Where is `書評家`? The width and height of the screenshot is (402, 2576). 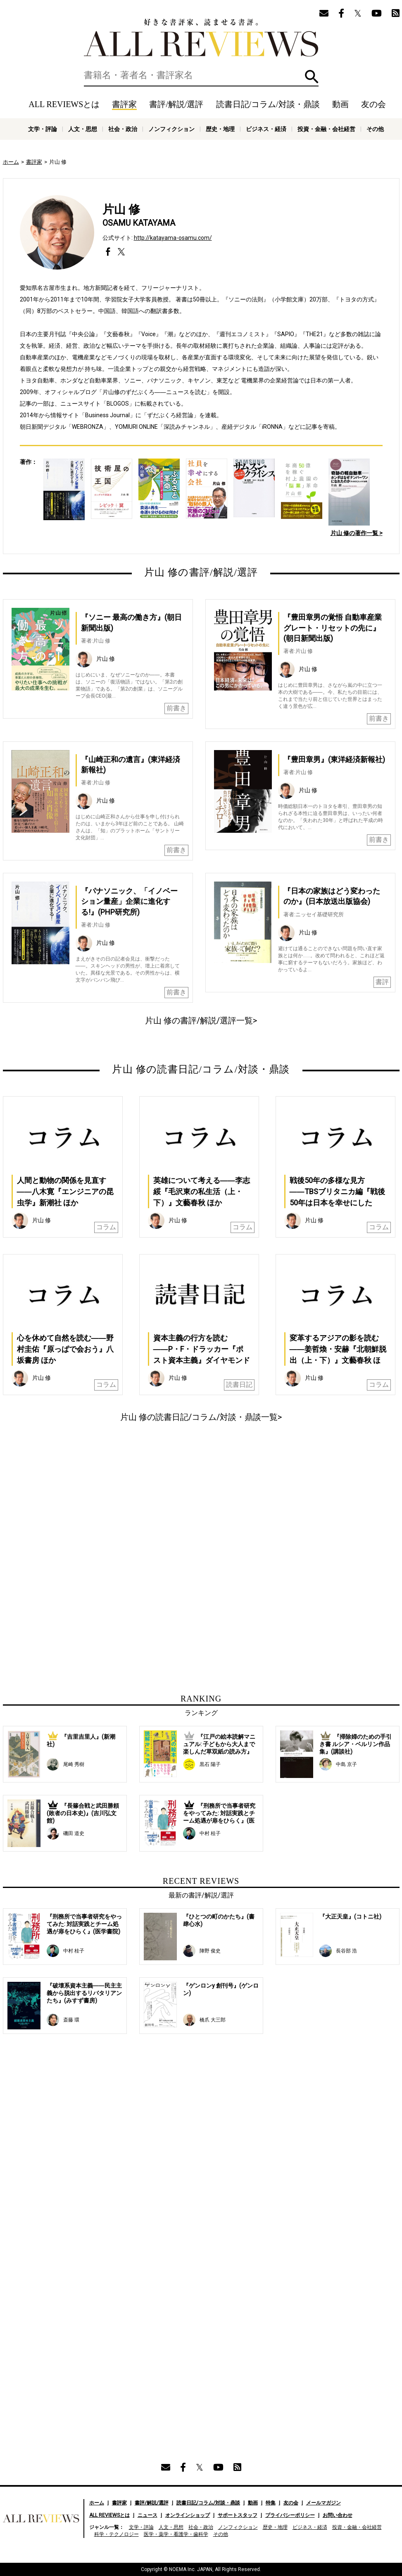
書評家 is located at coordinates (124, 104).